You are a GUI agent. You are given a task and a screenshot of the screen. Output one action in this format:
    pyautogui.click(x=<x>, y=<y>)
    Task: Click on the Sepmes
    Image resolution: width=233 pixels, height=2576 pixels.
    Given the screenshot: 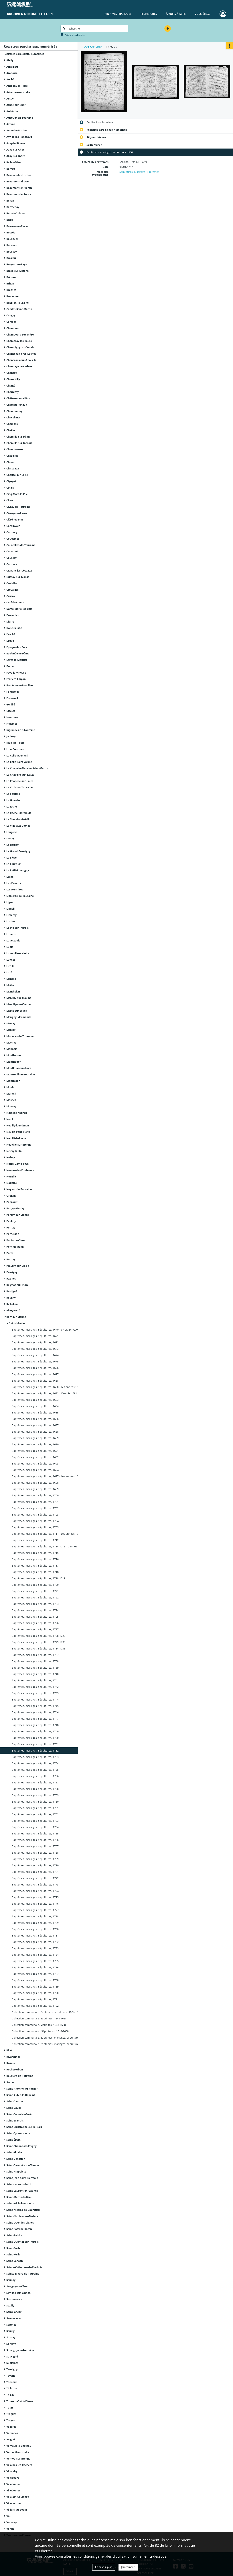 What is the action you would take?
    pyautogui.click(x=11, y=2324)
    